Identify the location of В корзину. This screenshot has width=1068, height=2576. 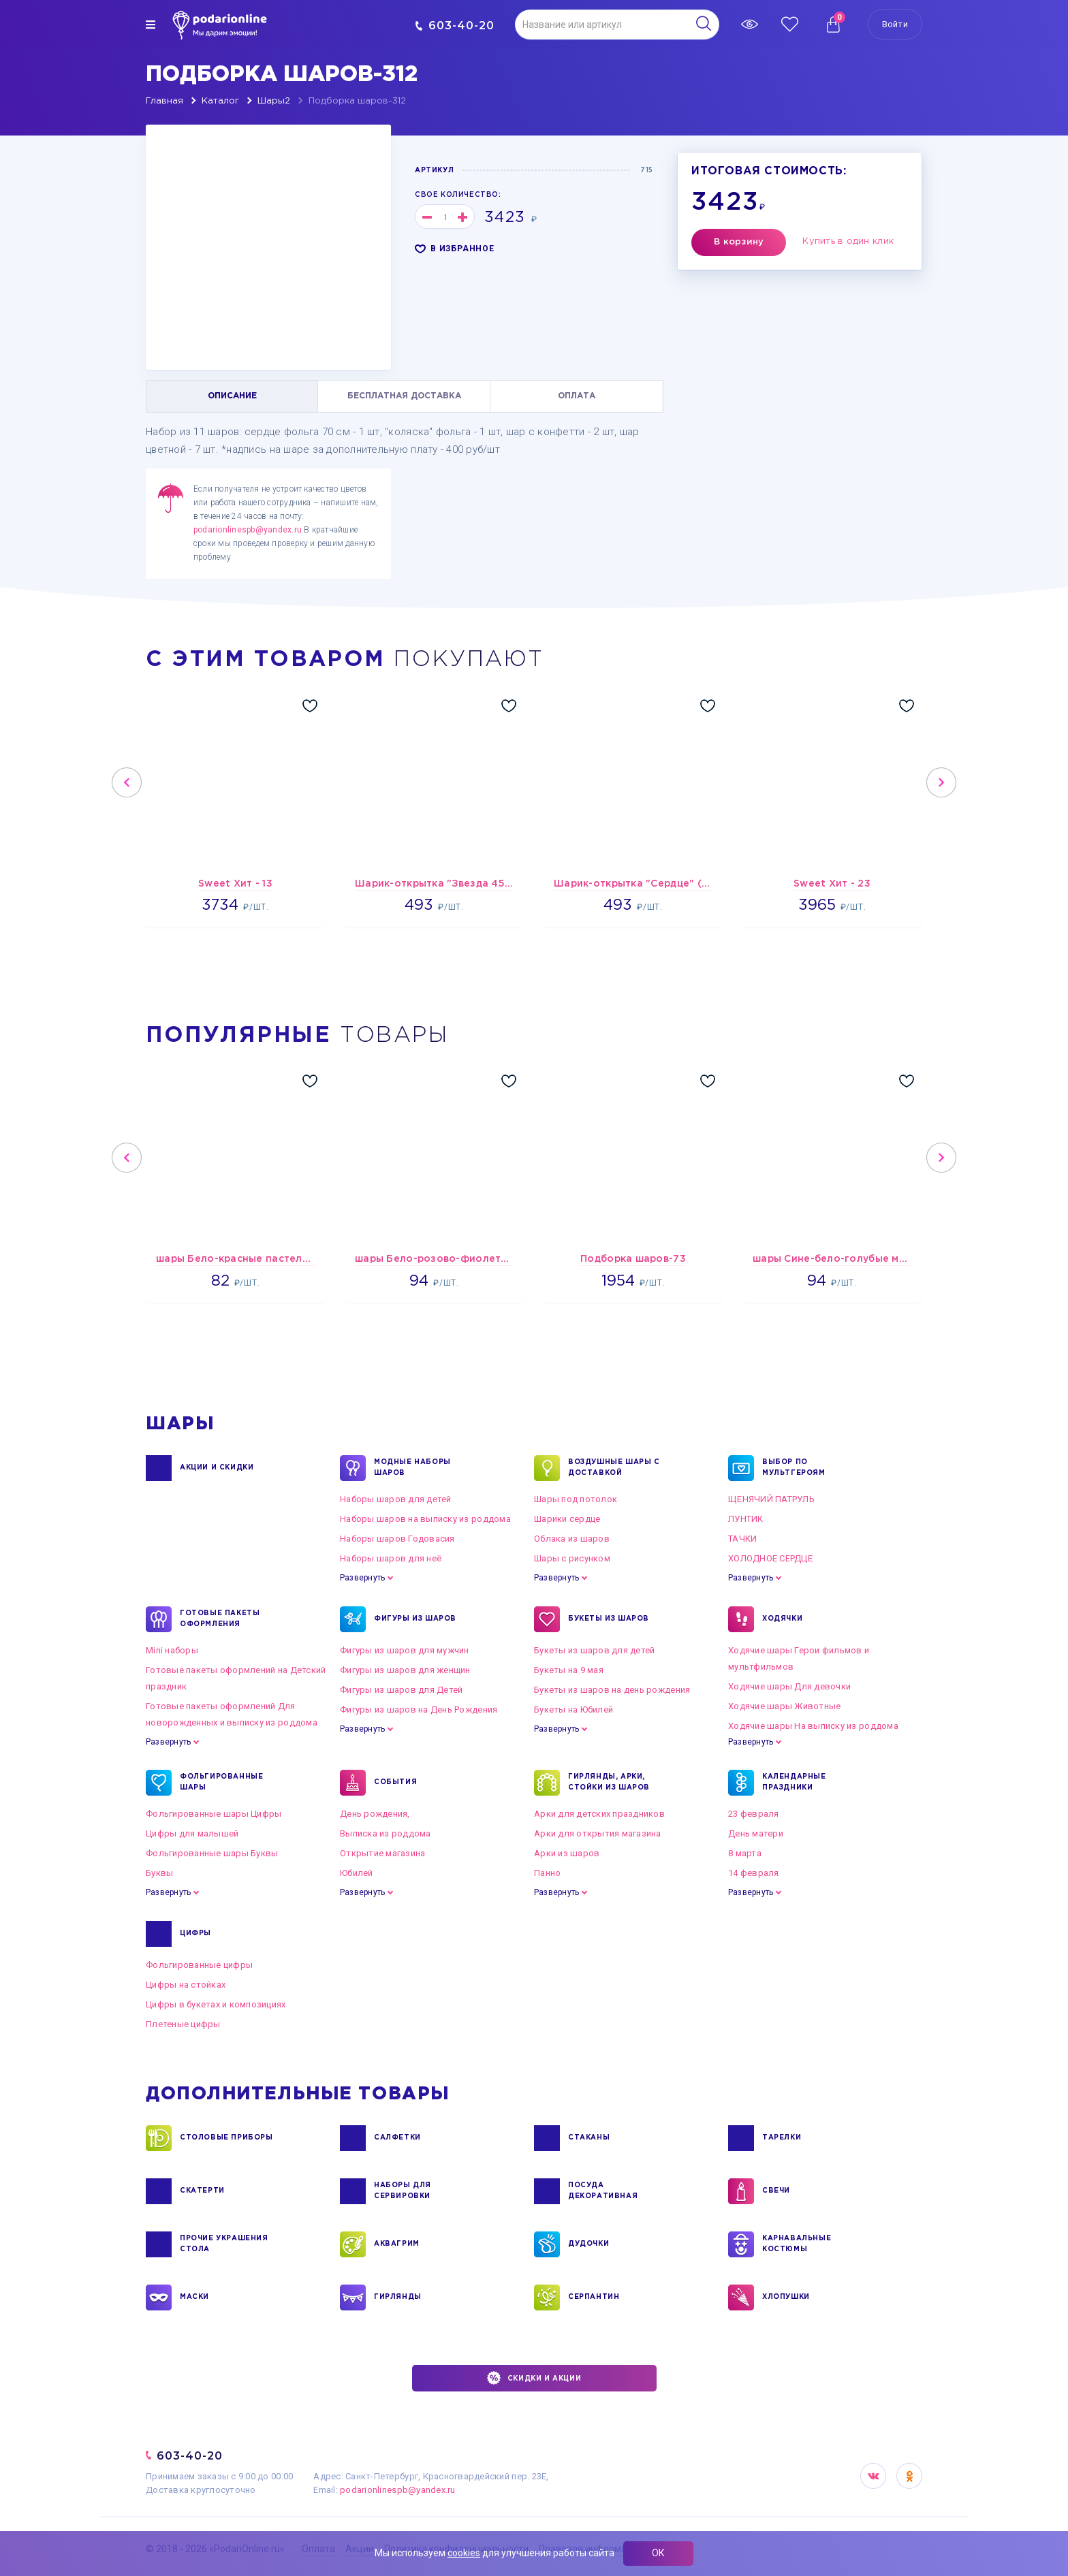
(739, 242).